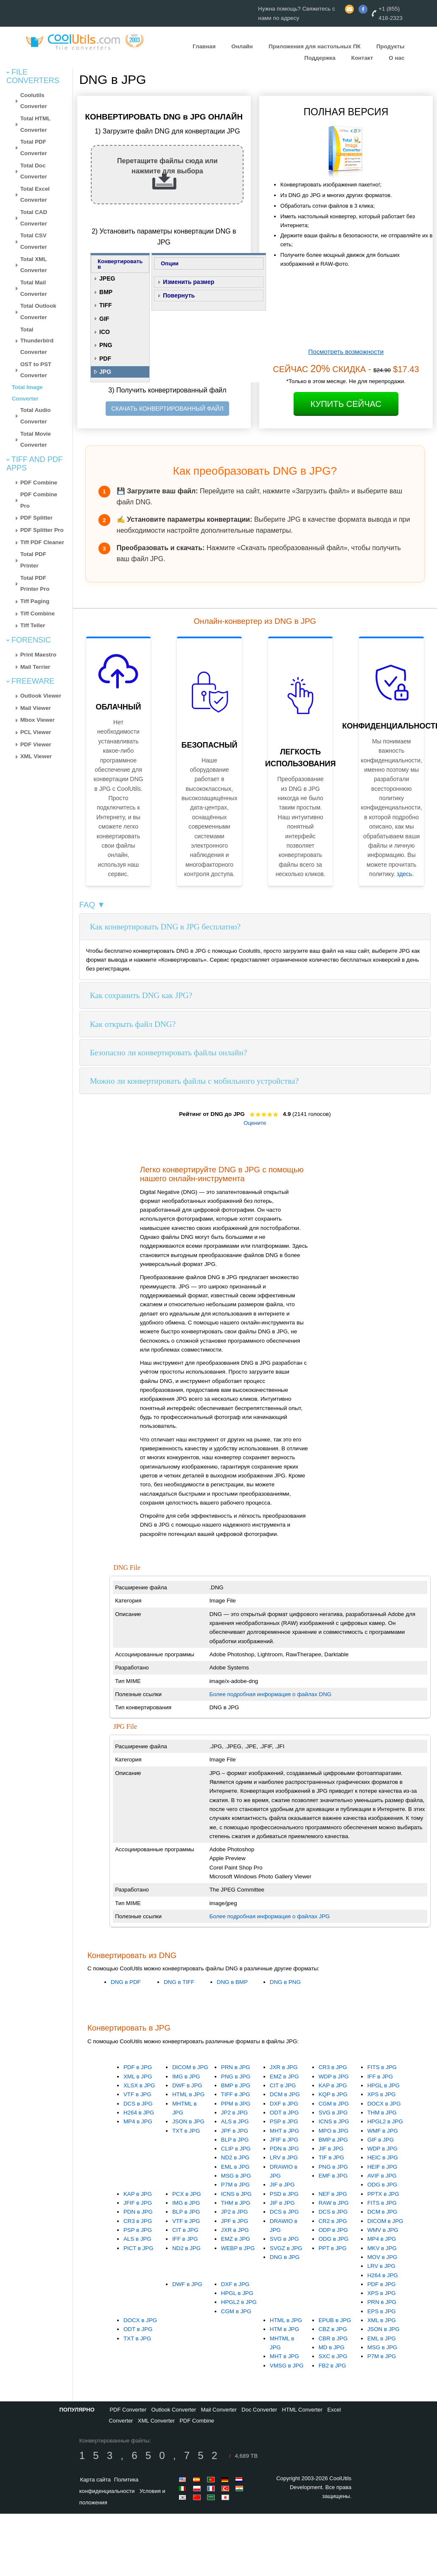  Describe the element at coordinates (188, 281) in the screenshot. I see `Изменить размер` at that location.